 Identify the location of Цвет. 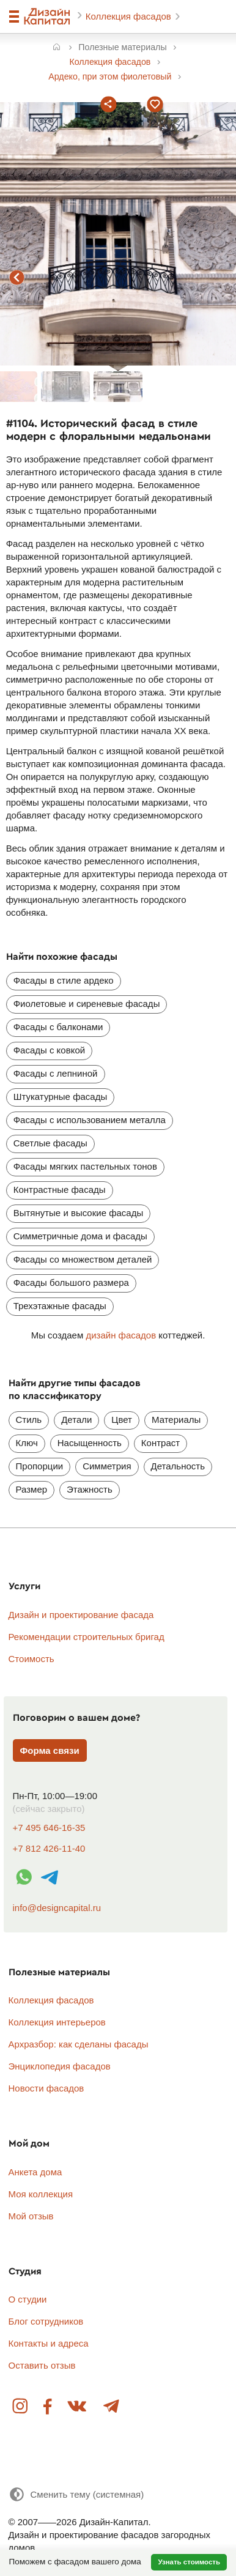
(121, 1419).